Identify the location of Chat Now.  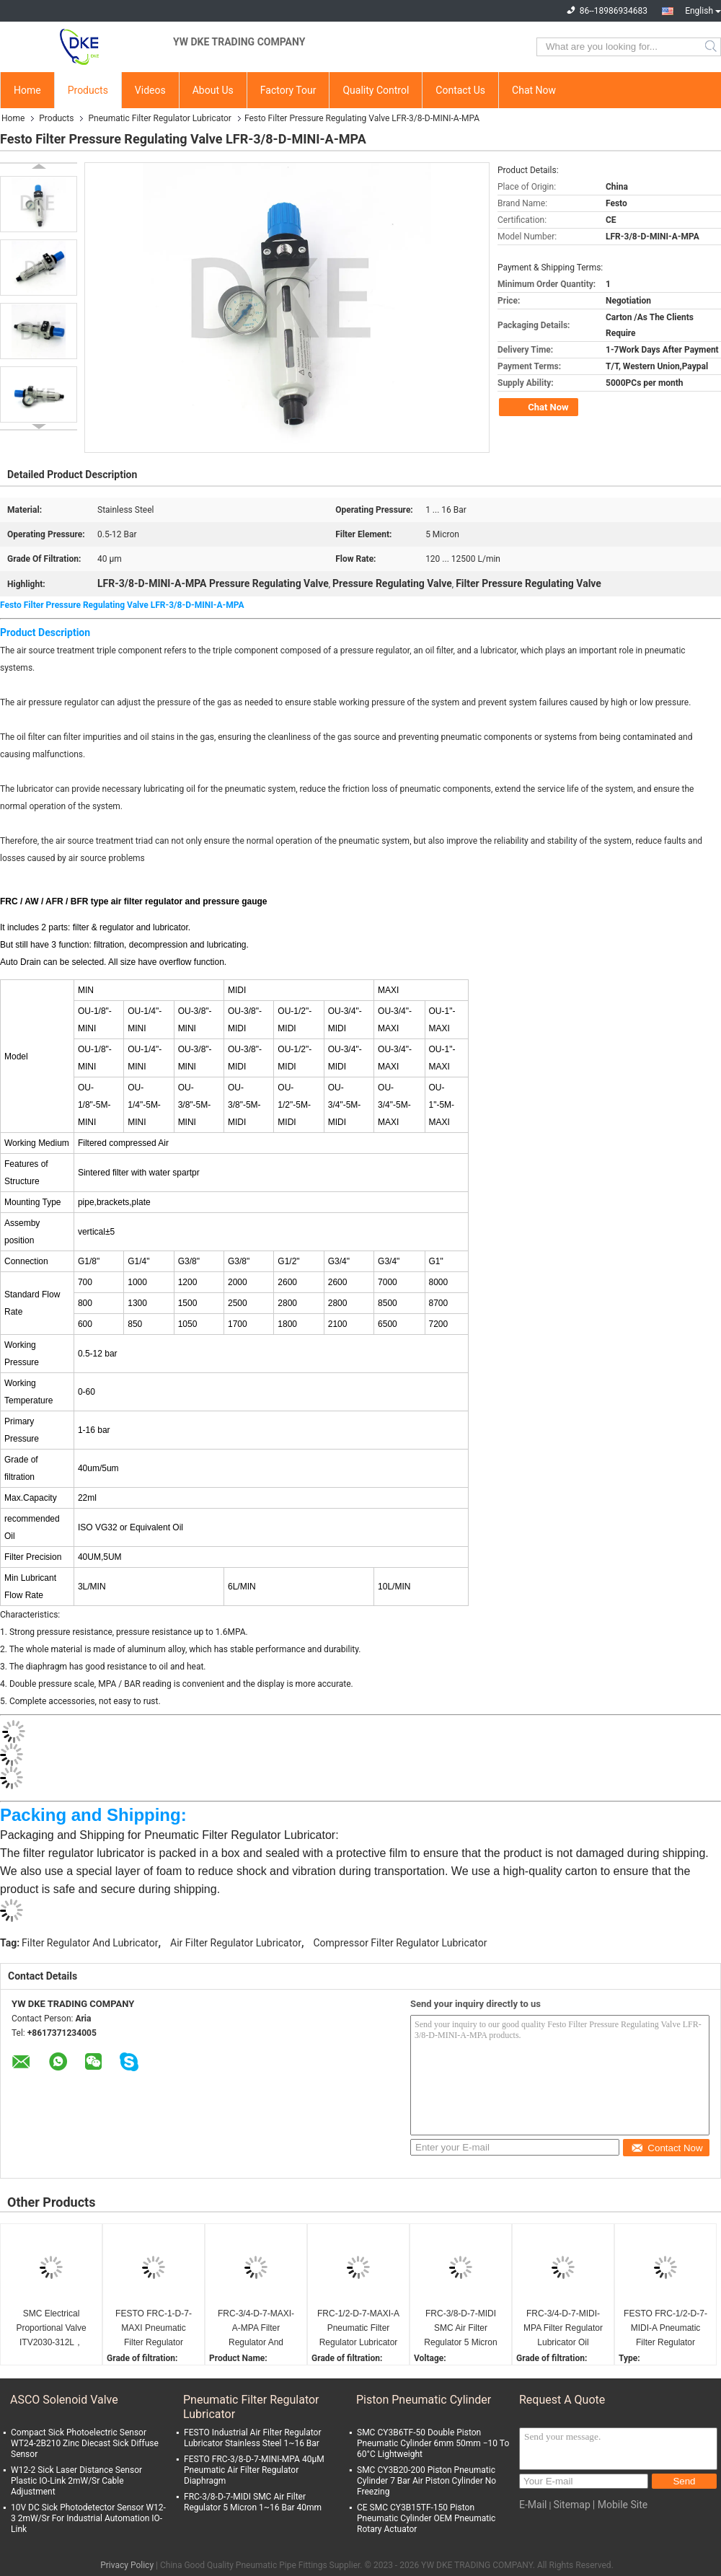
(534, 90).